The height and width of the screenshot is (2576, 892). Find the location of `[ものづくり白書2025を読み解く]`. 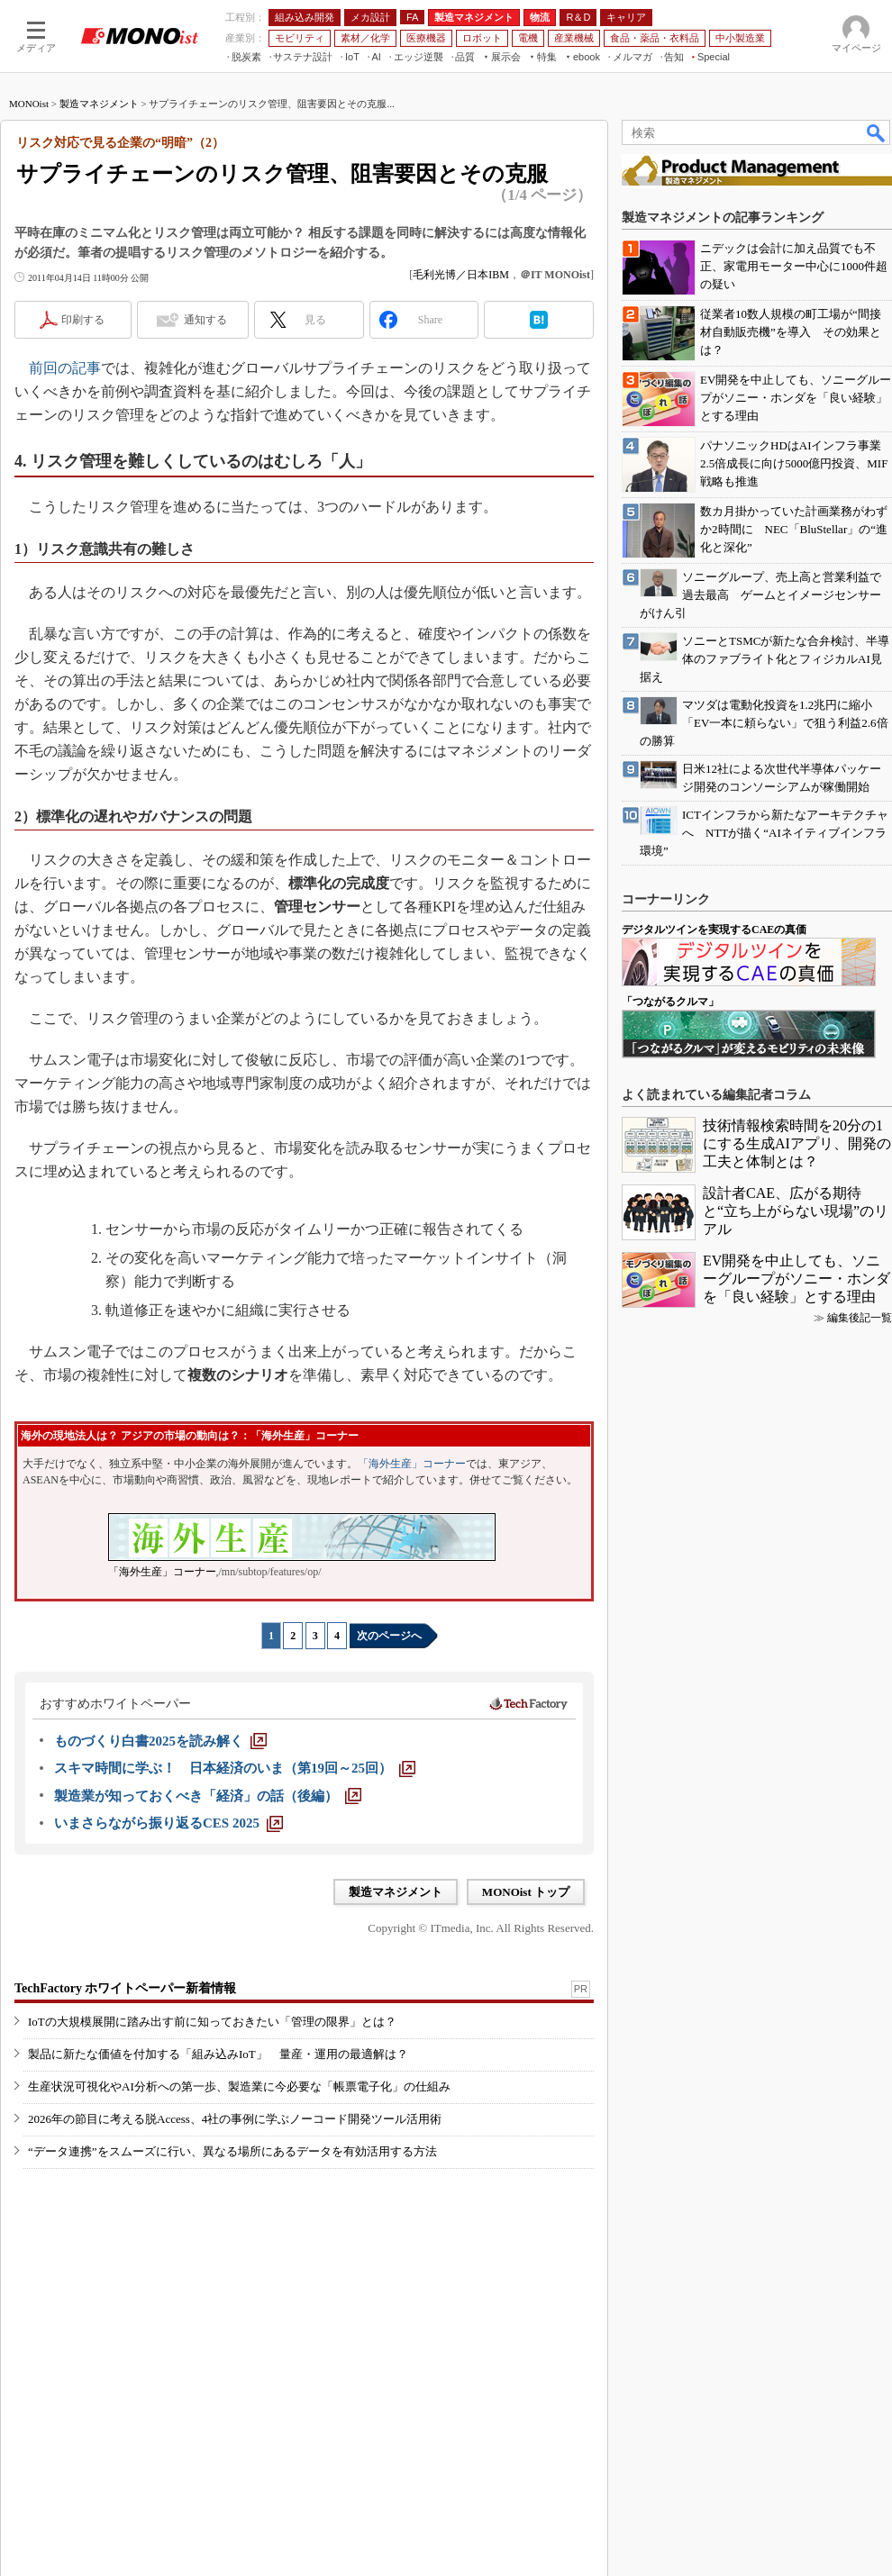

[ものづくり白書2025を読み解く] is located at coordinates (160, 1741).